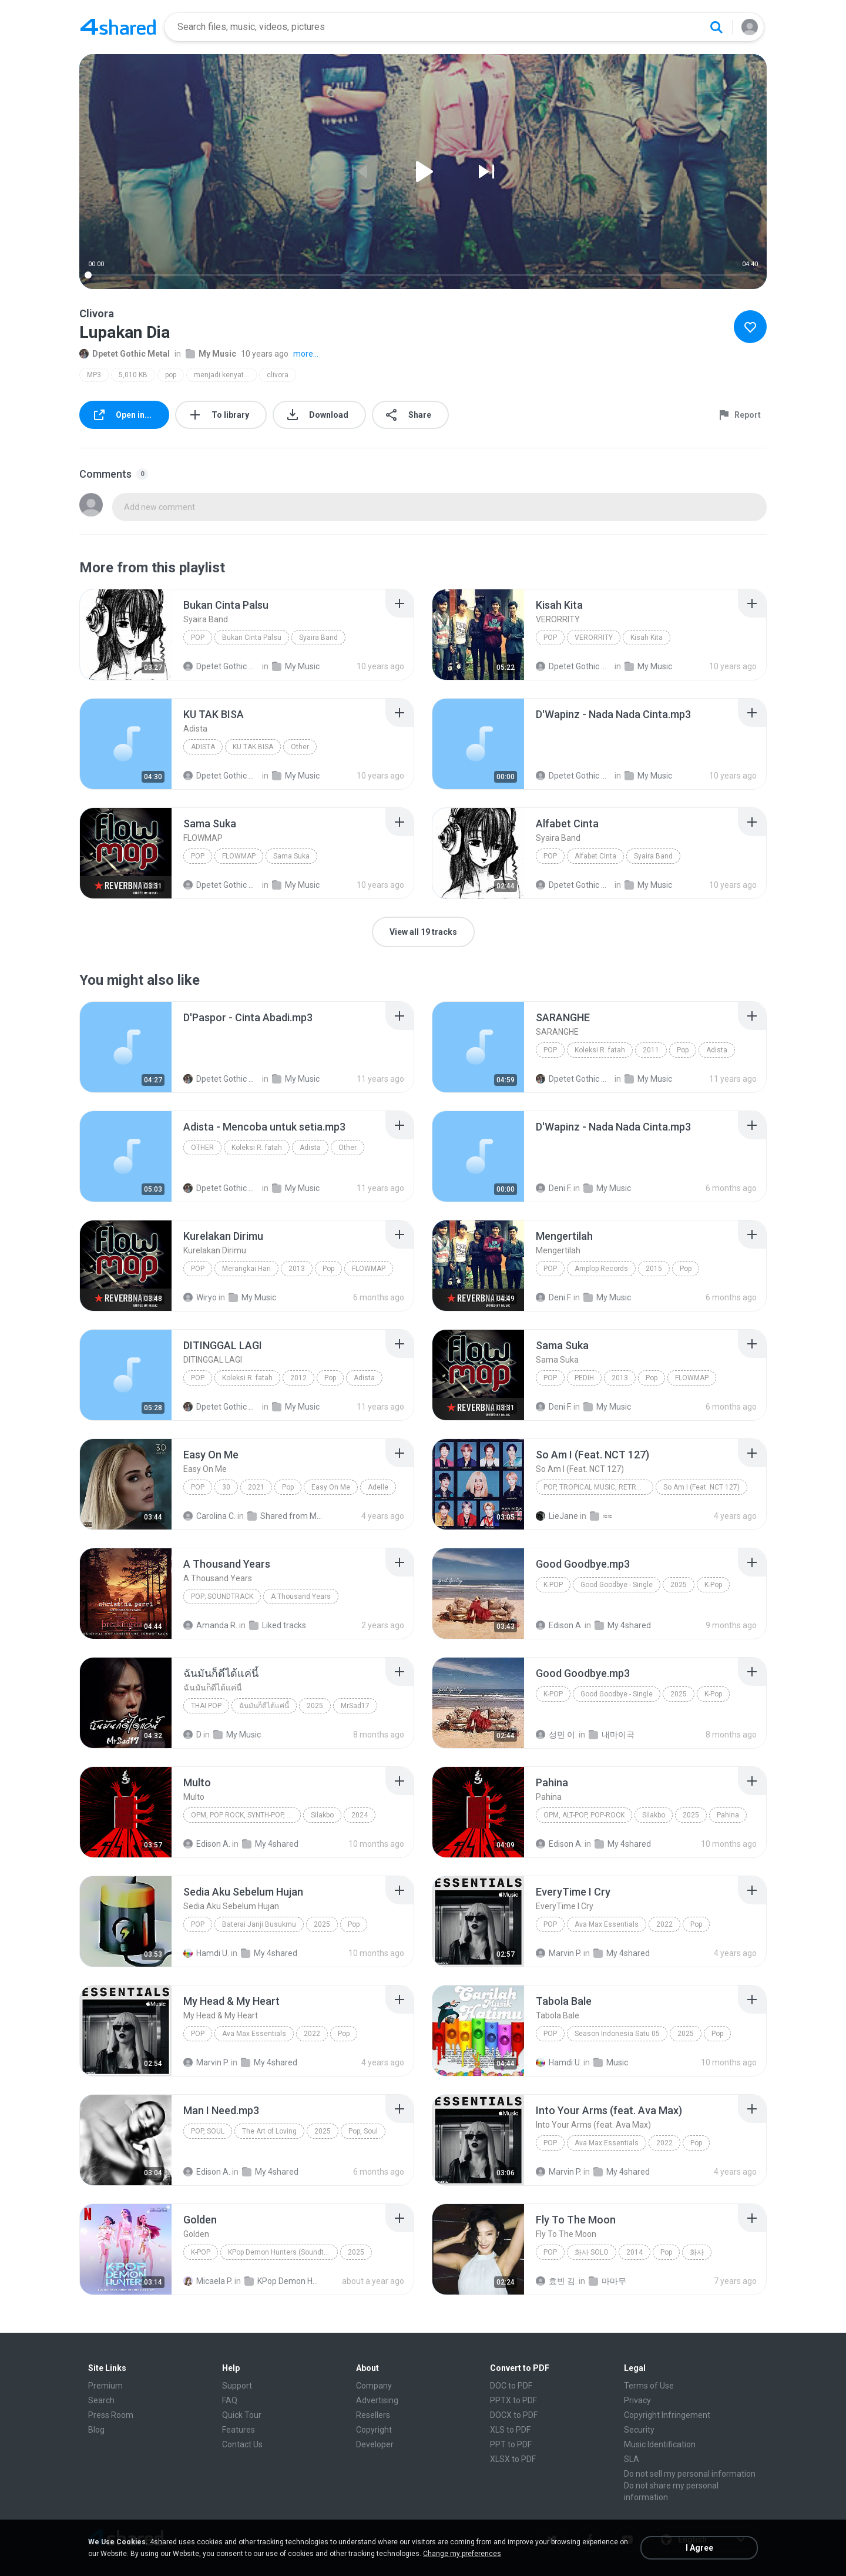 This screenshot has width=846, height=2576. What do you see at coordinates (616, 1585) in the screenshot?
I see `Good Goodbye - Single` at bounding box center [616, 1585].